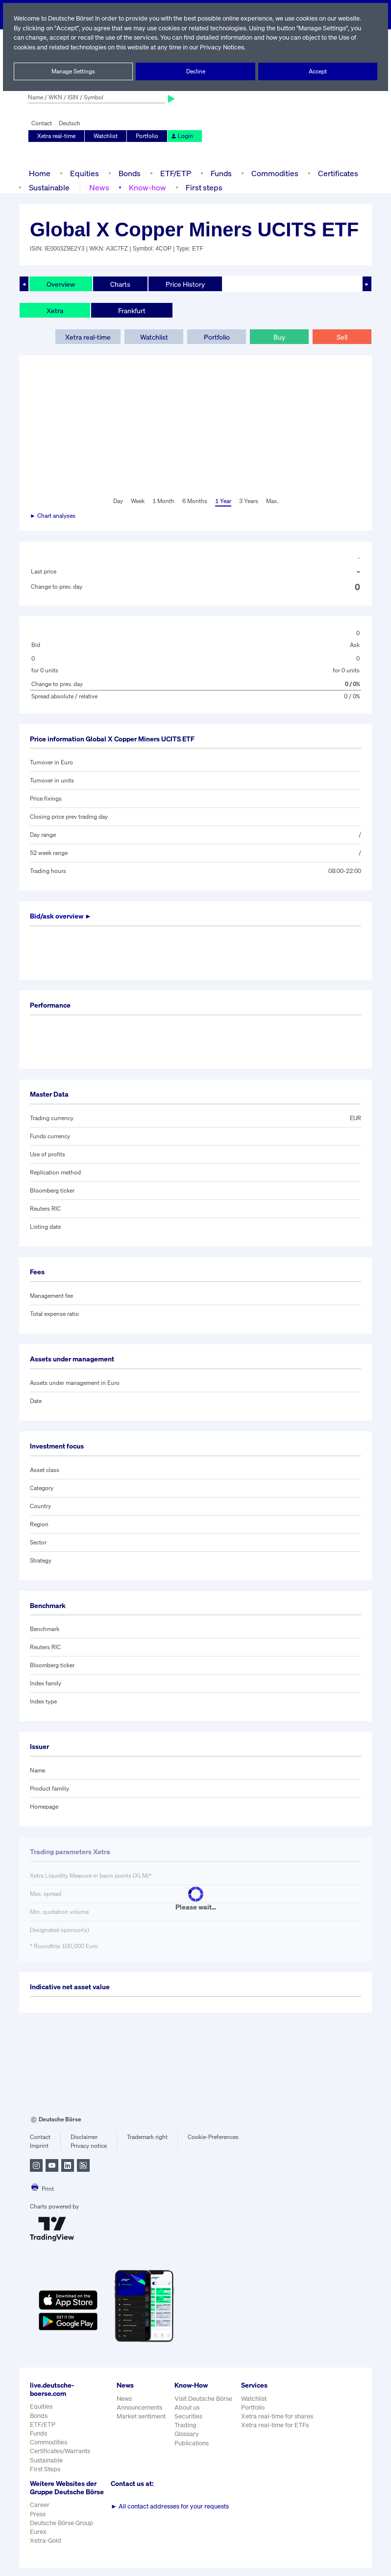  Describe the element at coordinates (274, 173) in the screenshot. I see `Commodities` at that location.